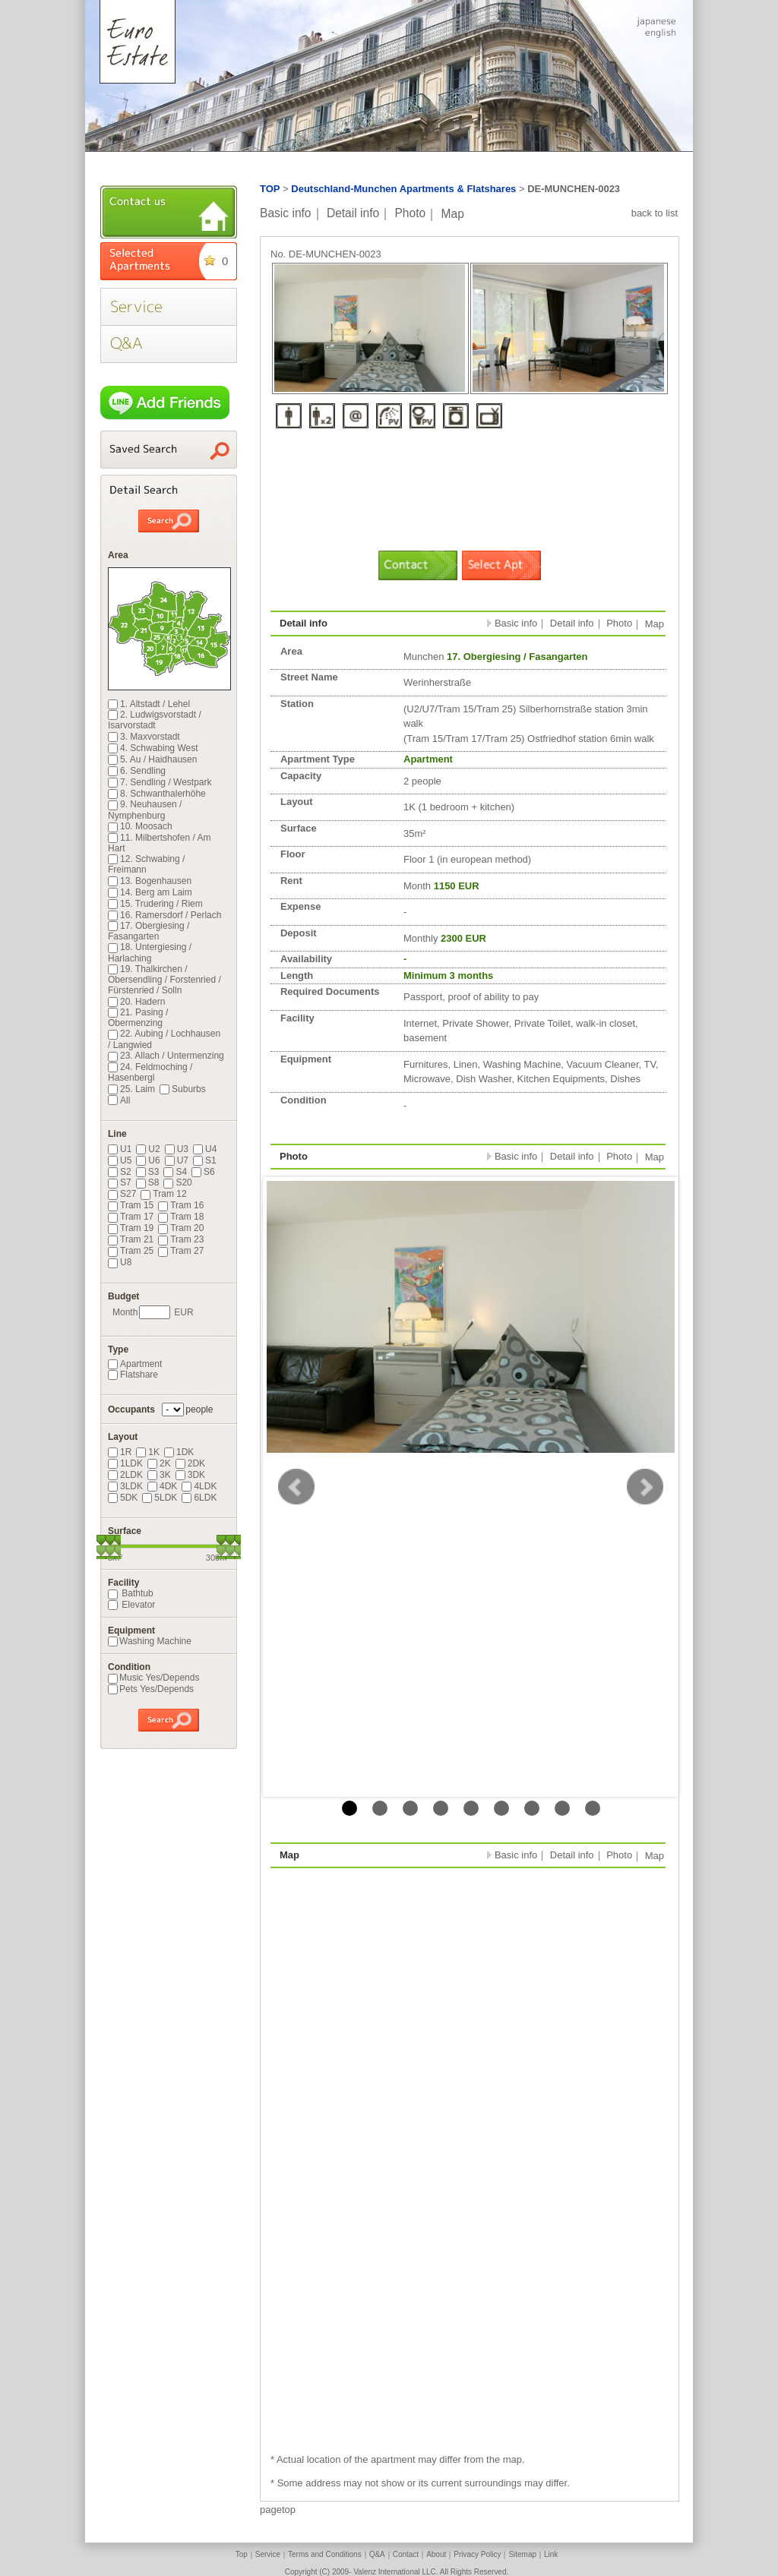  Describe the element at coordinates (137, 771) in the screenshot. I see `6. Sendling` at that location.